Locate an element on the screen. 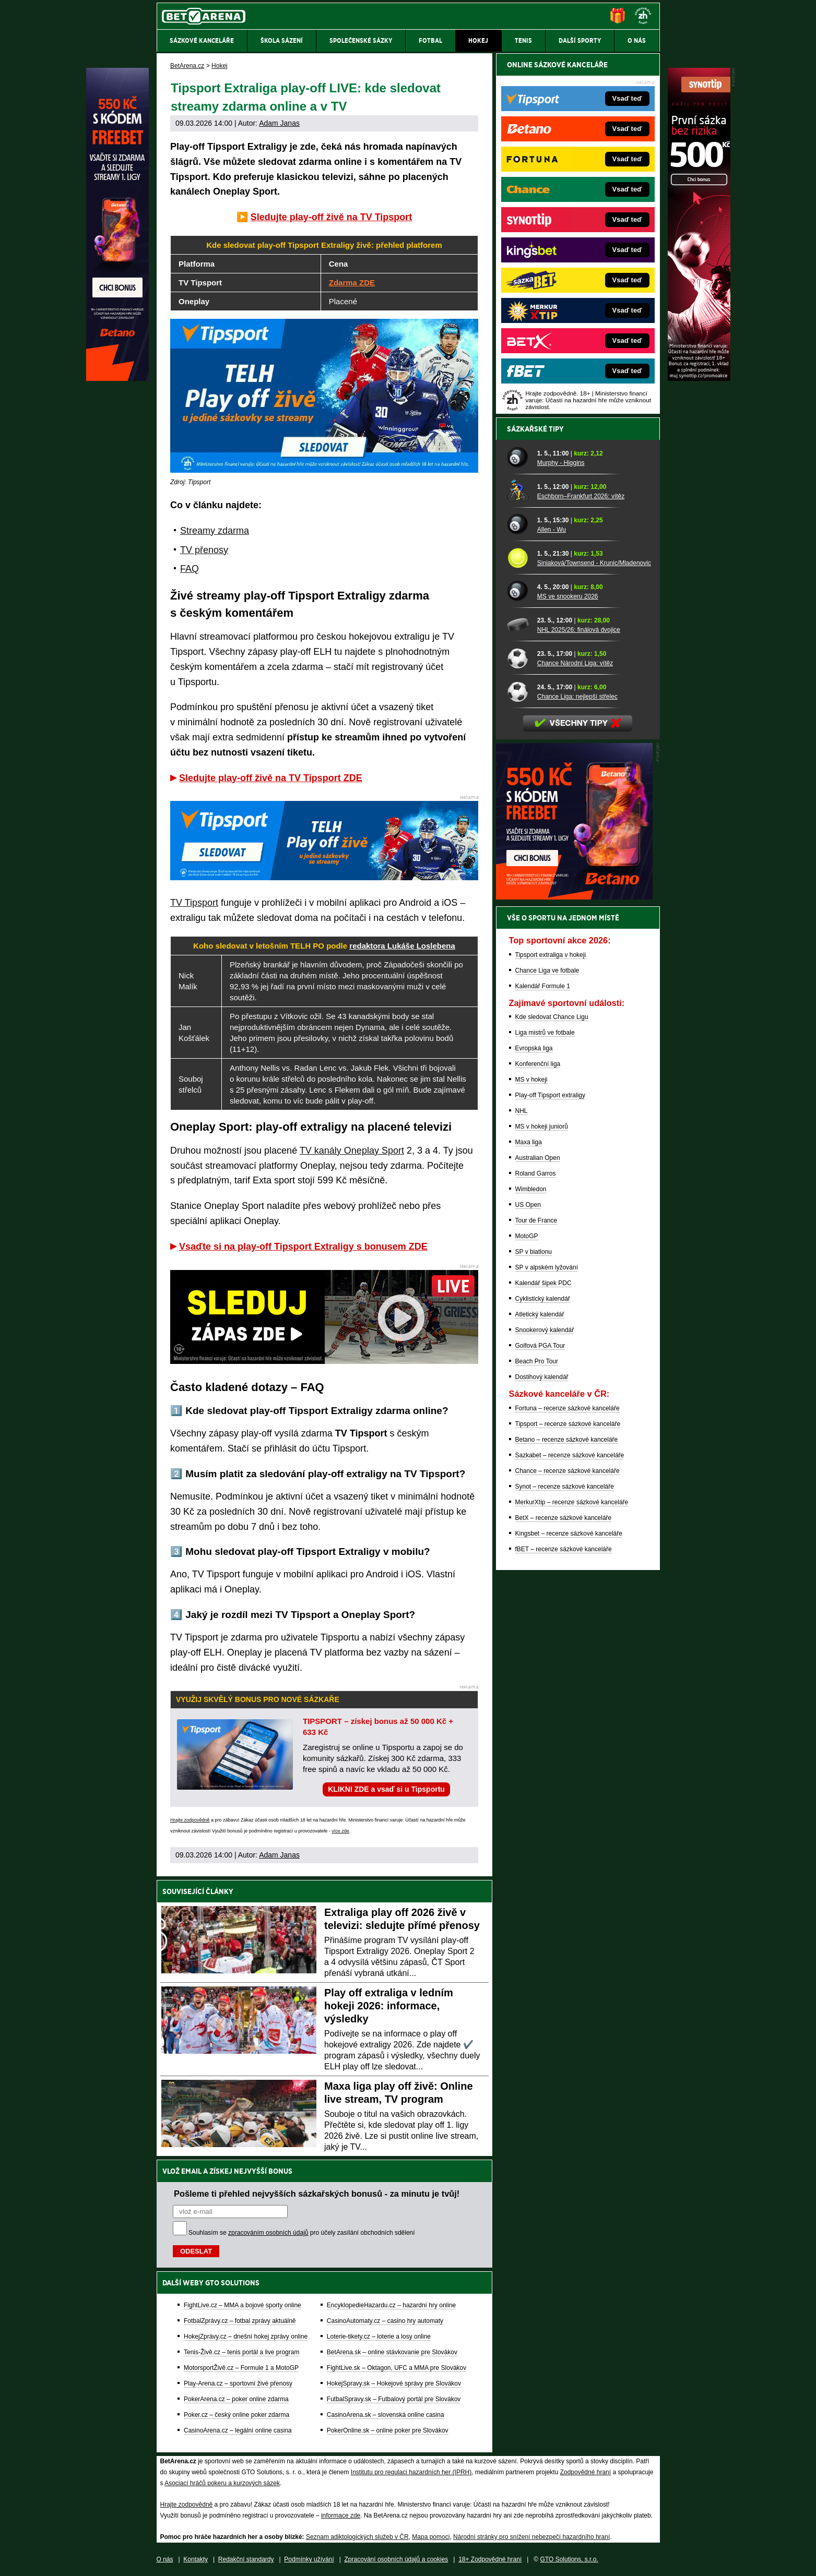 The width and height of the screenshot is (816, 2576). BetArena.sk – online stávkovanie pre Slovákov is located at coordinates (392, 2352).